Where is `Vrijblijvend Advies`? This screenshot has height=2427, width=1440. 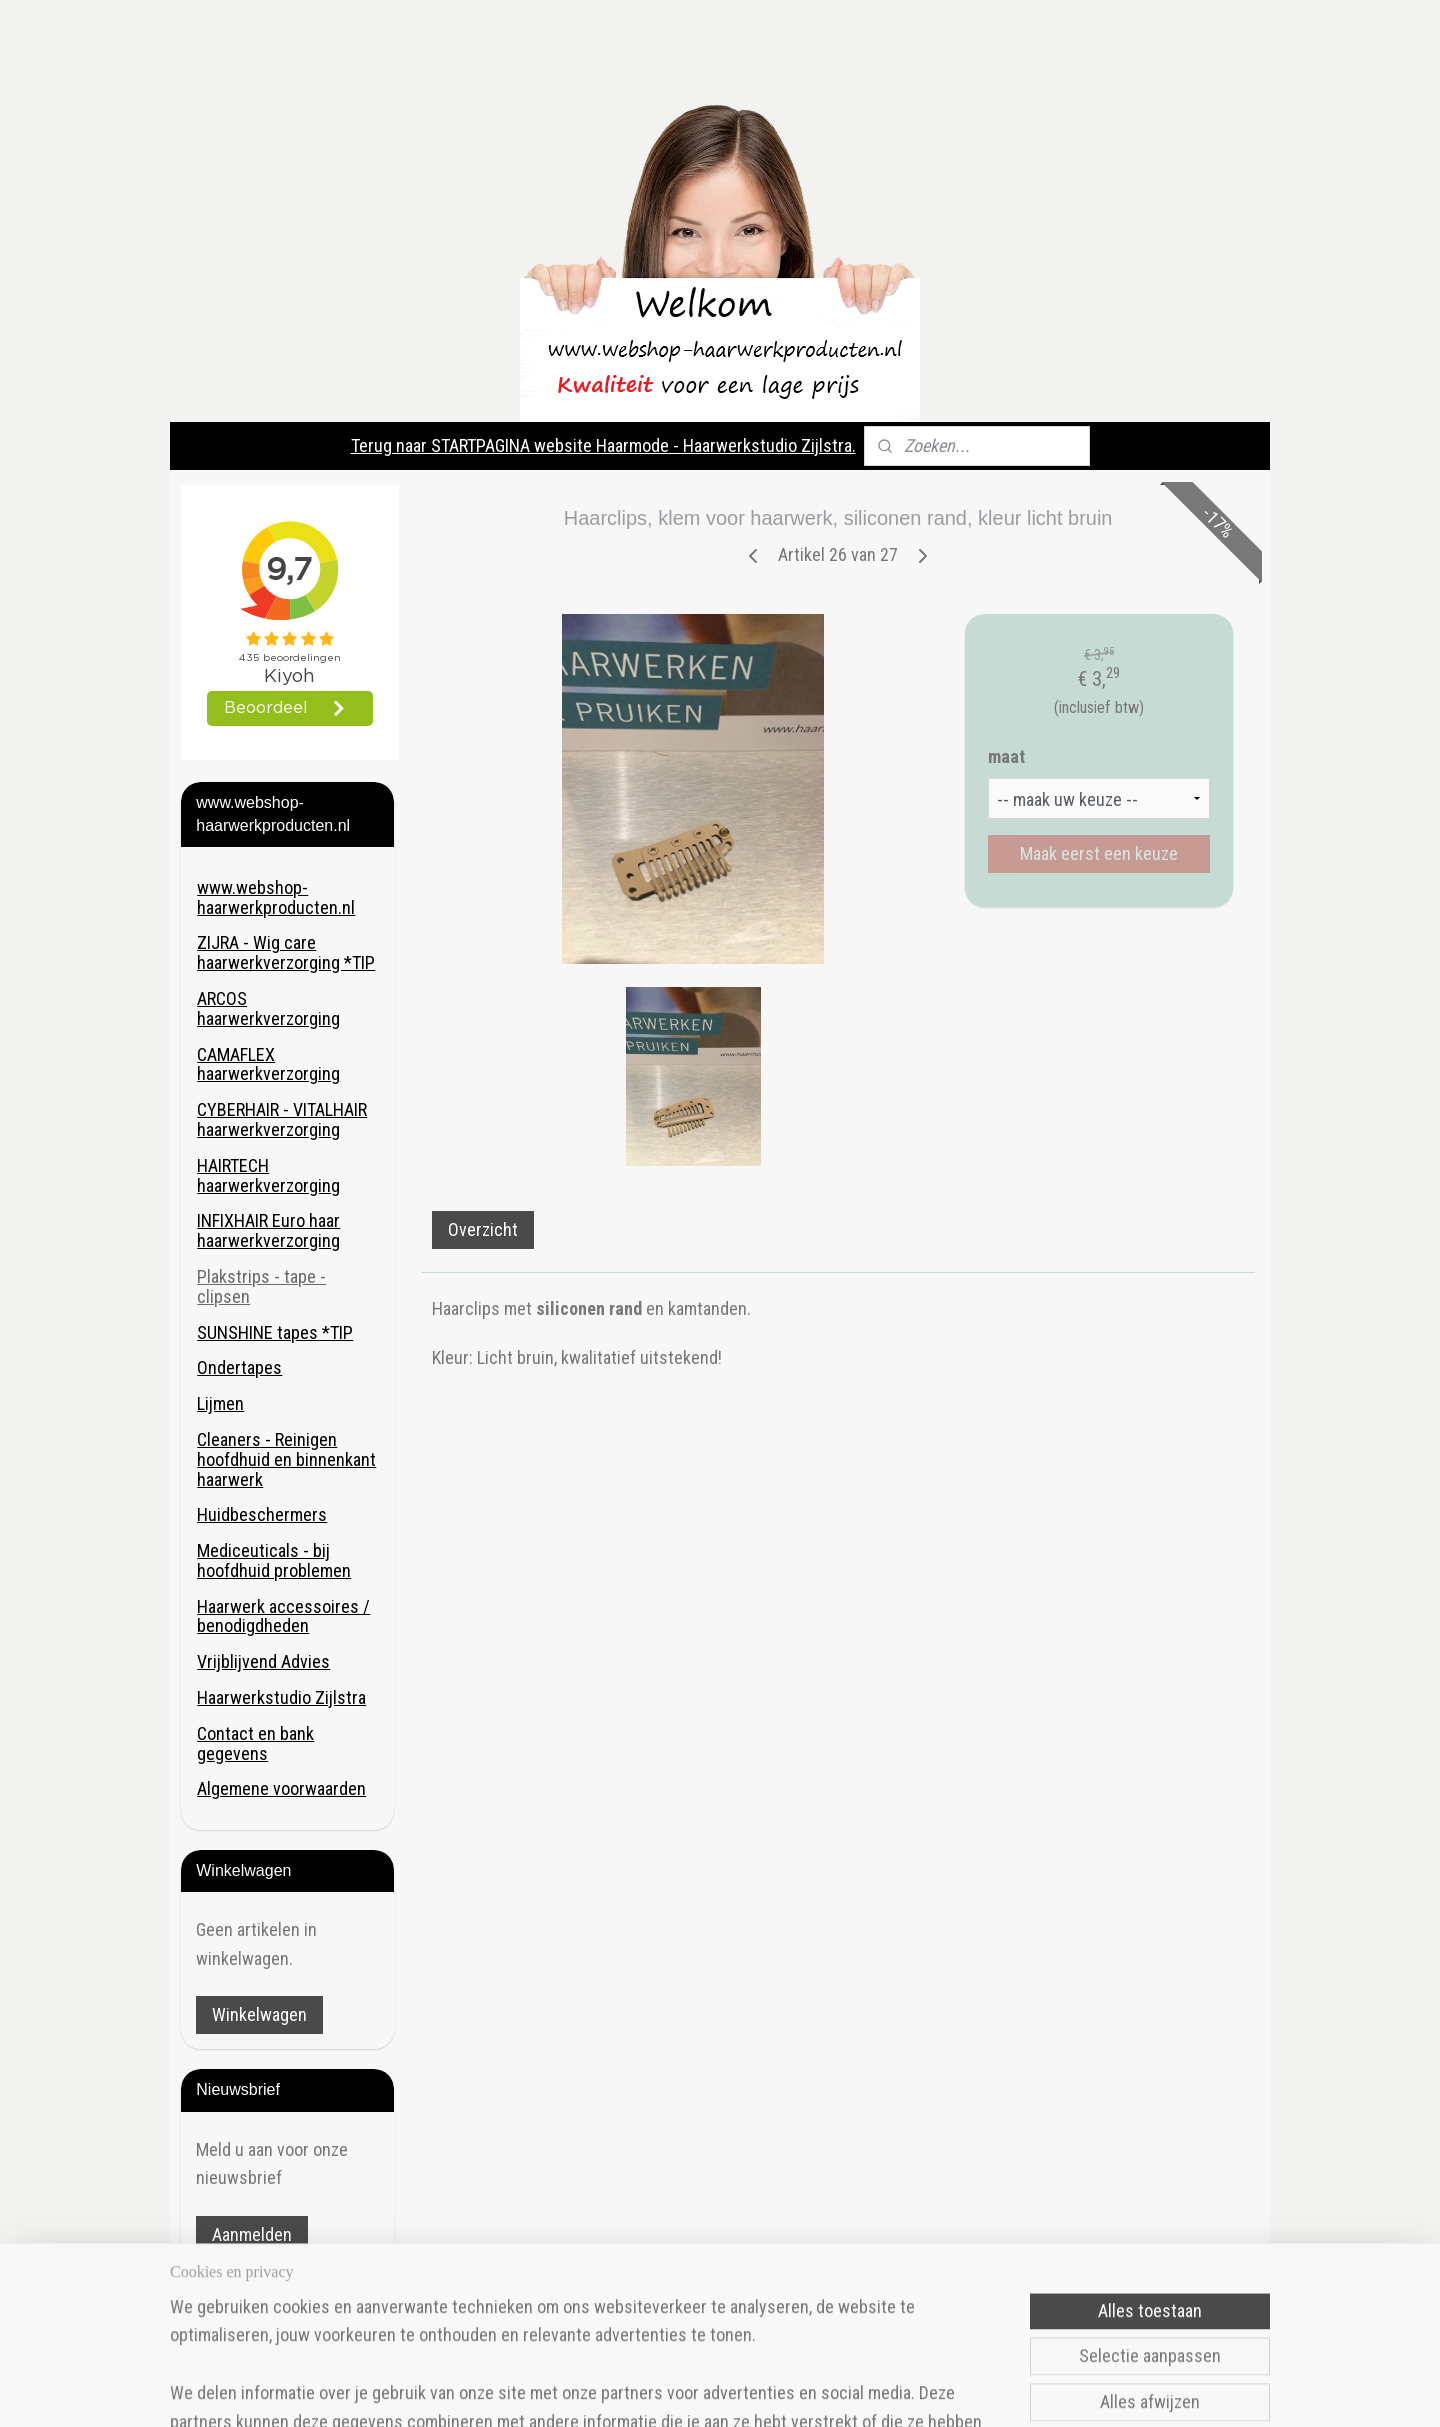 Vrijblijvend Advies is located at coordinates (263, 1661).